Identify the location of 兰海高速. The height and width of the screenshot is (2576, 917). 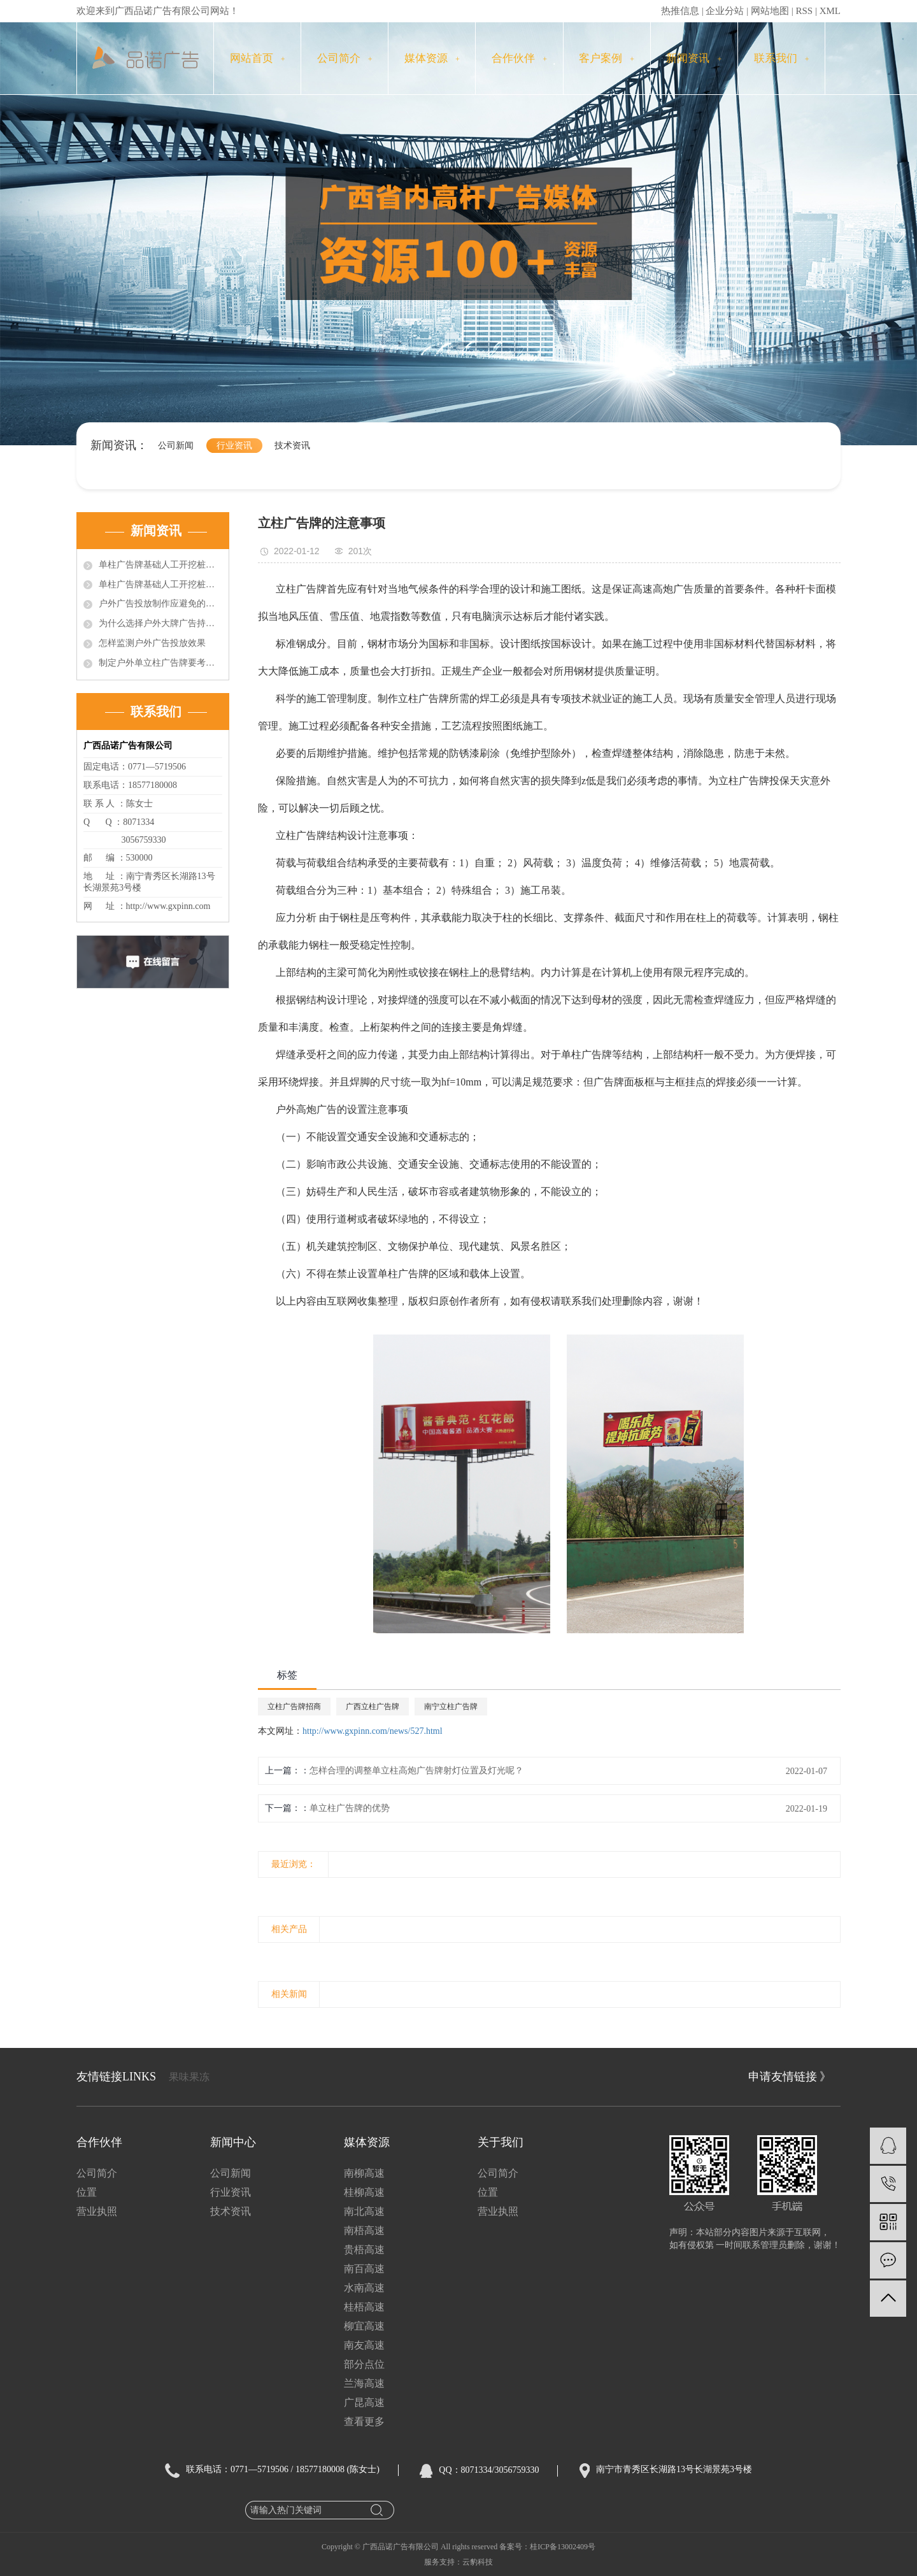
(364, 2383).